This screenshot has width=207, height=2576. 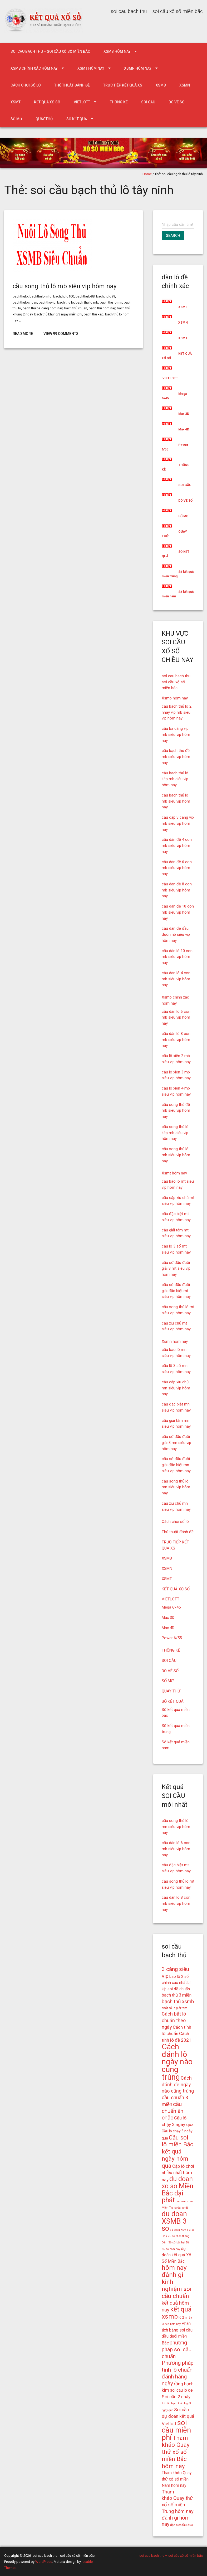 I want to click on cầu cặp xíu chủ mn siêu vip hôm nay, so click(x=176, y=1388).